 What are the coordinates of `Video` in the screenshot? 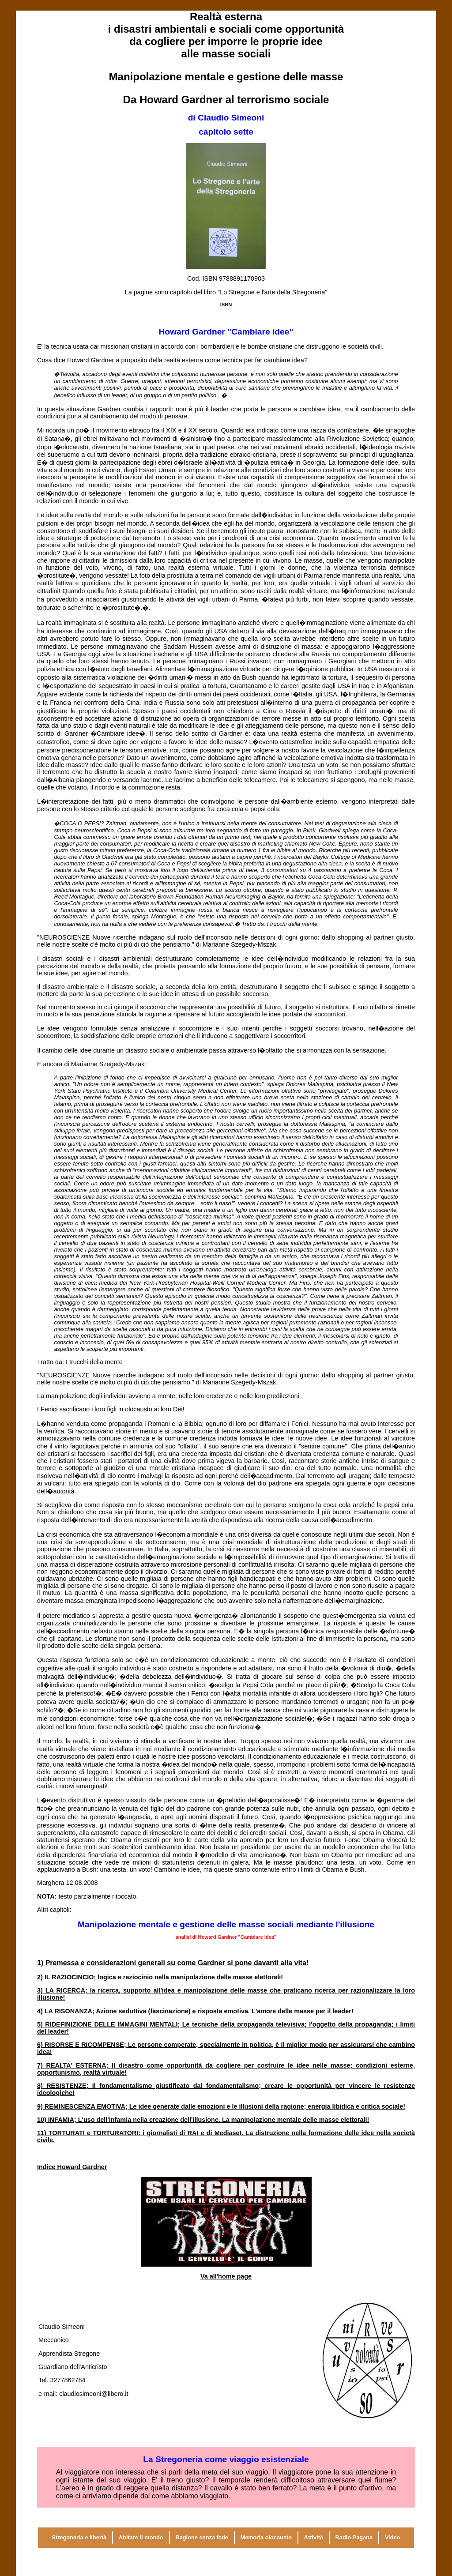 It's located at (392, 2537).